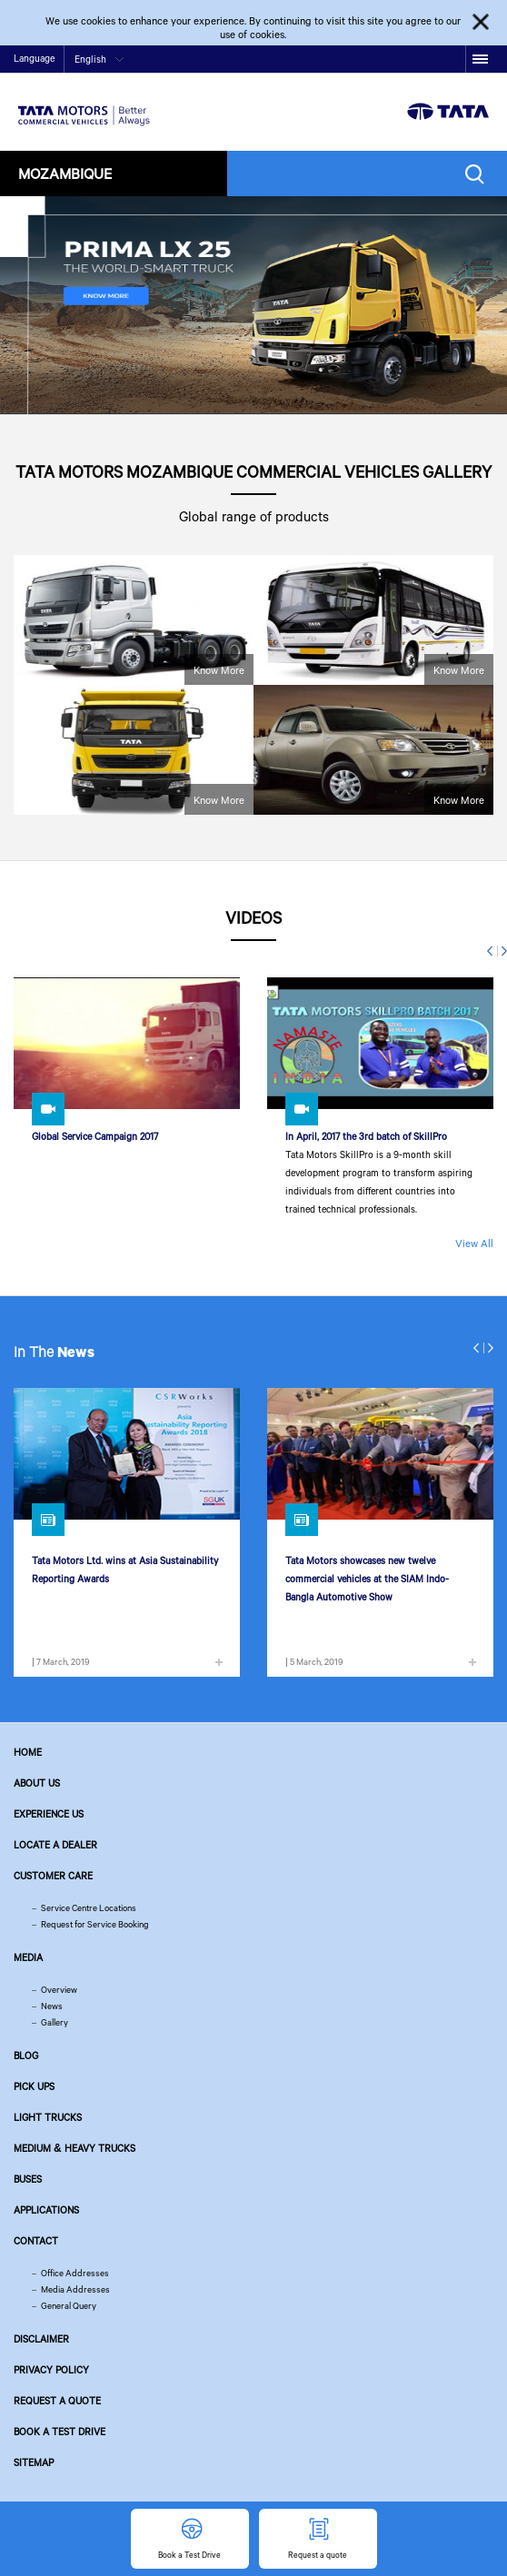 Image resolution: width=507 pixels, height=2576 pixels. What do you see at coordinates (501, 951) in the screenshot?
I see `Next` at bounding box center [501, 951].